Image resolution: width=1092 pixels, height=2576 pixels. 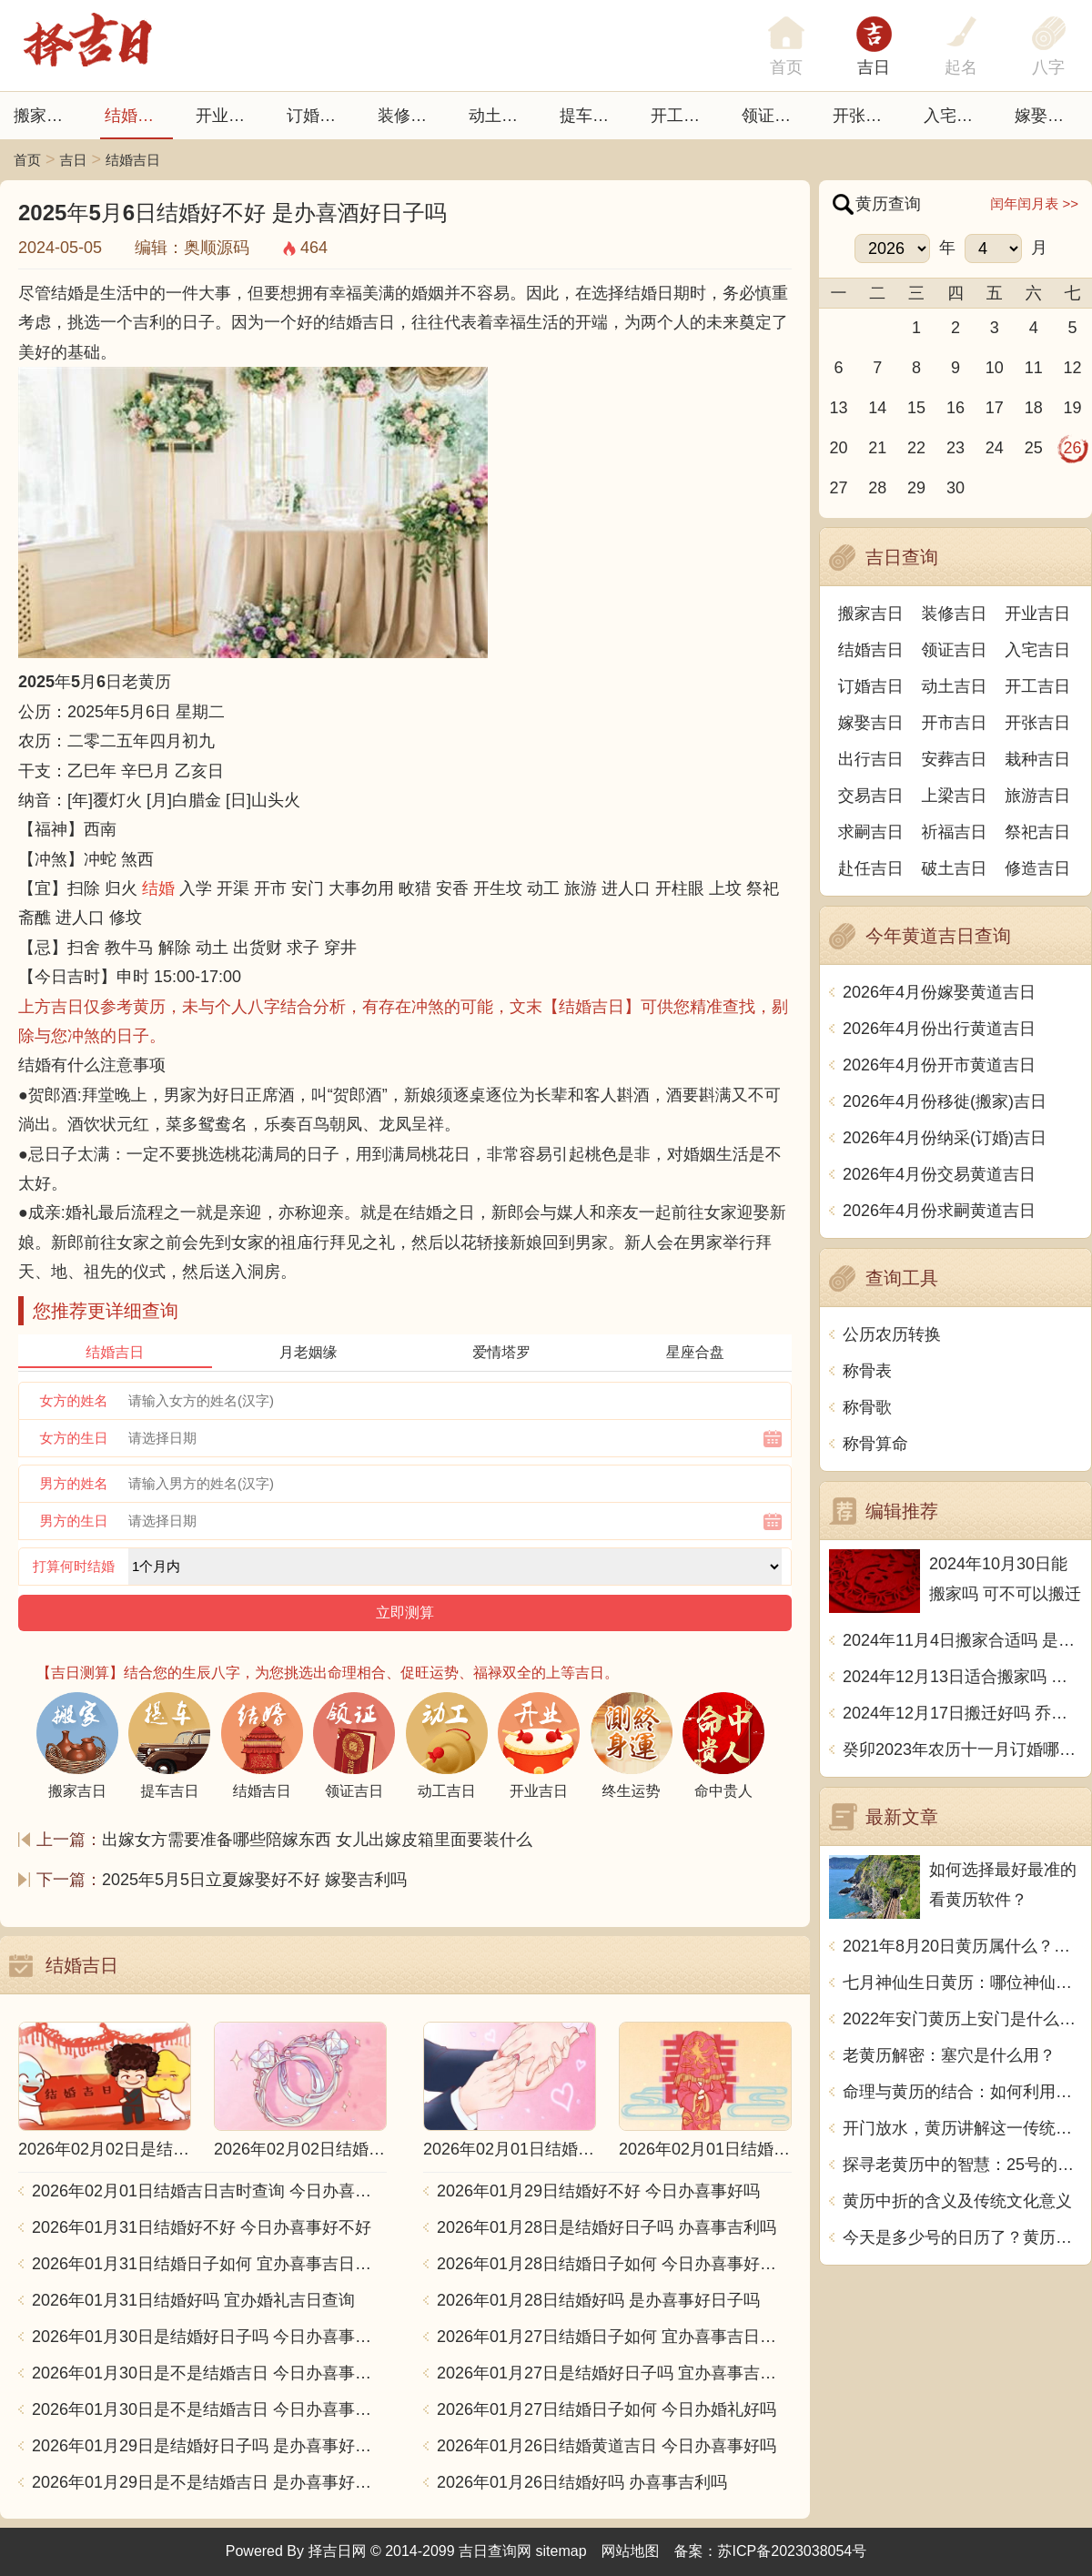 What do you see at coordinates (137, 115) in the screenshot?
I see `结婚吉日` at bounding box center [137, 115].